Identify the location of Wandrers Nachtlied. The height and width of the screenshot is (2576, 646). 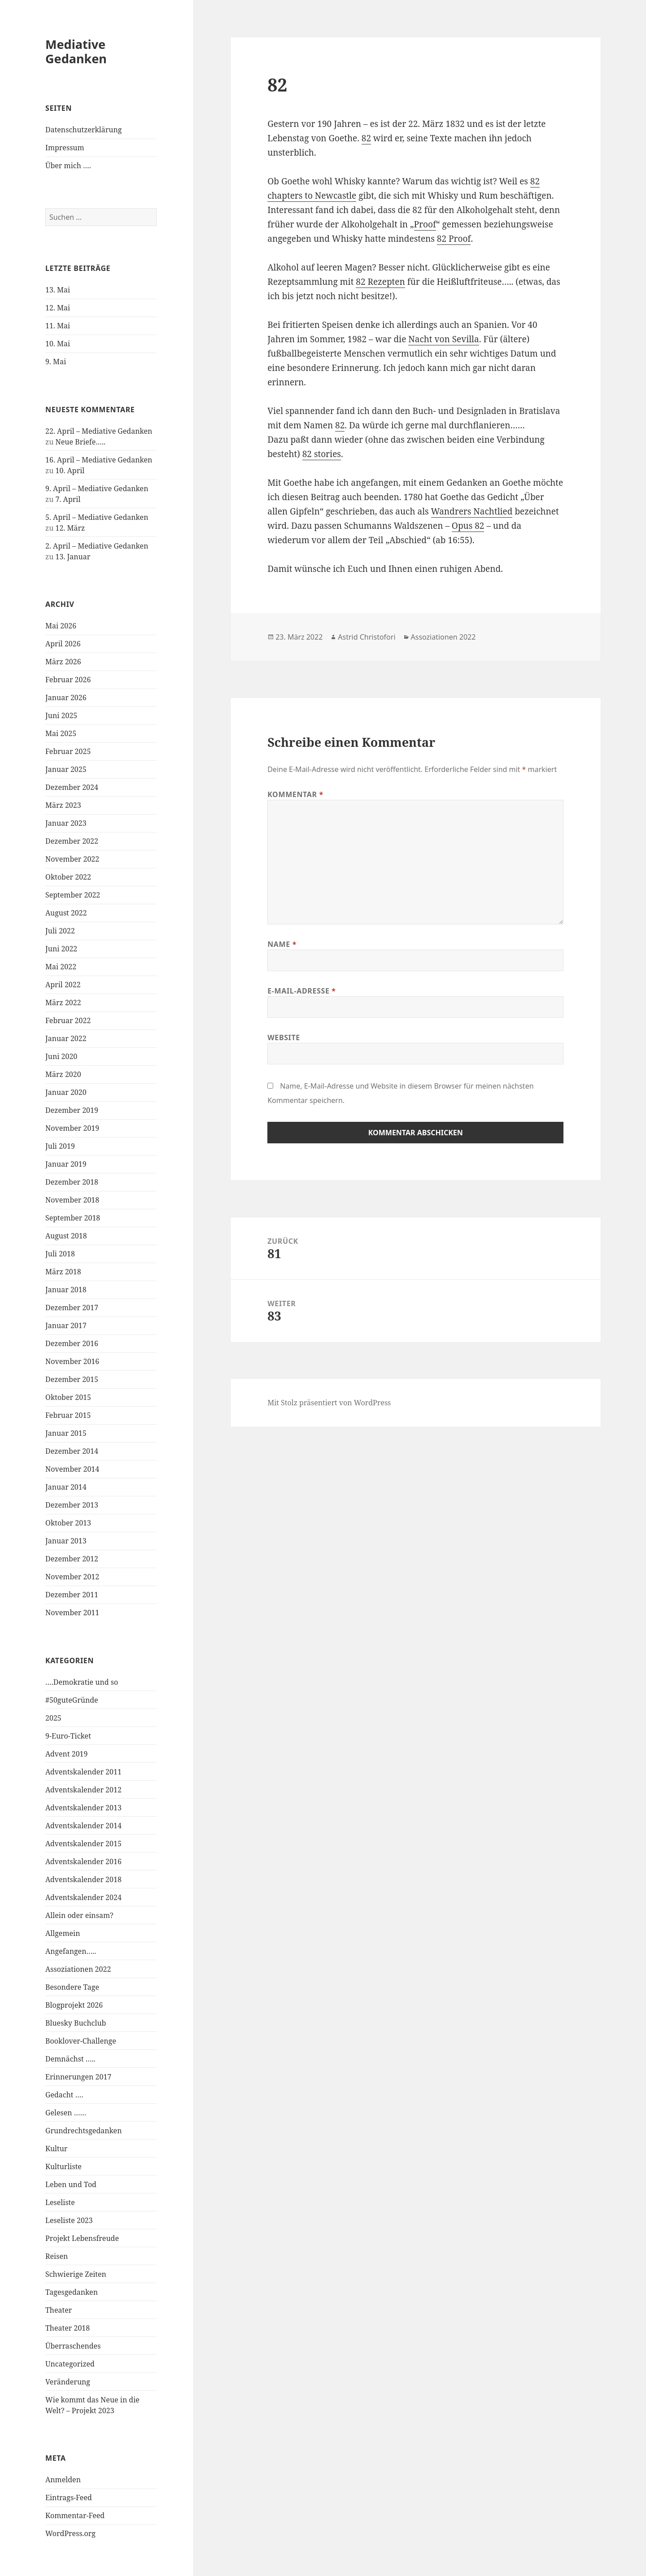
(472, 511).